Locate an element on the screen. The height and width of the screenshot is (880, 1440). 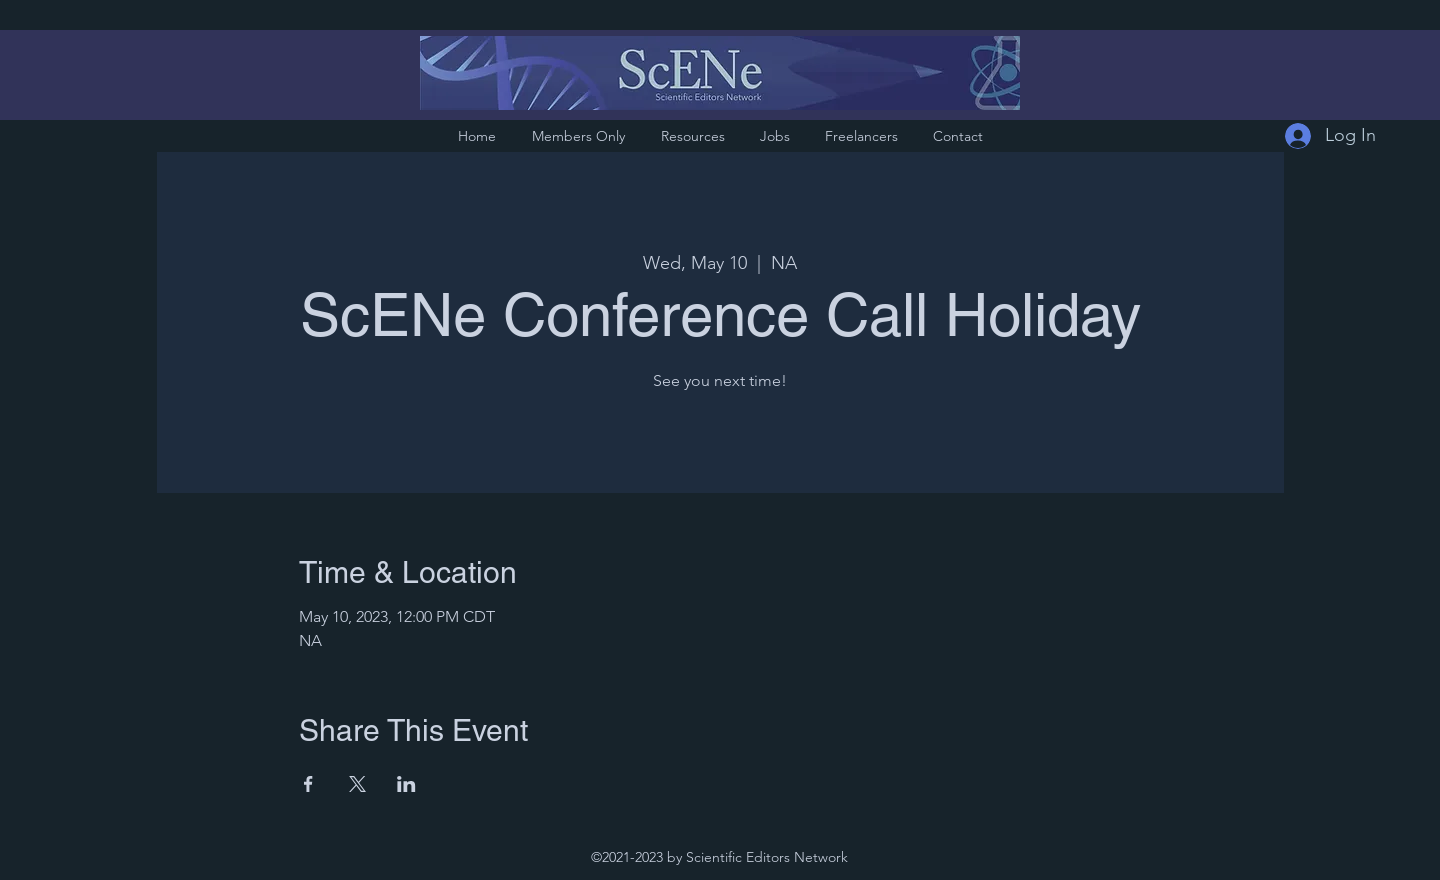
[Share event on X] is located at coordinates (357, 784).